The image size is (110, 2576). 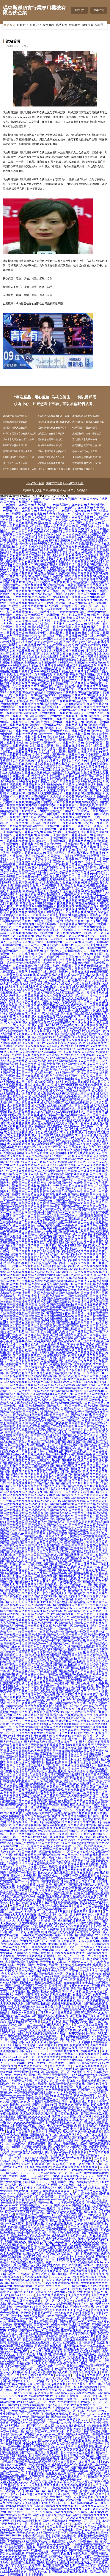 What do you see at coordinates (43, 2187) in the screenshot?
I see `亚洲综合日韩精品欧美综合区` at bounding box center [43, 2187].